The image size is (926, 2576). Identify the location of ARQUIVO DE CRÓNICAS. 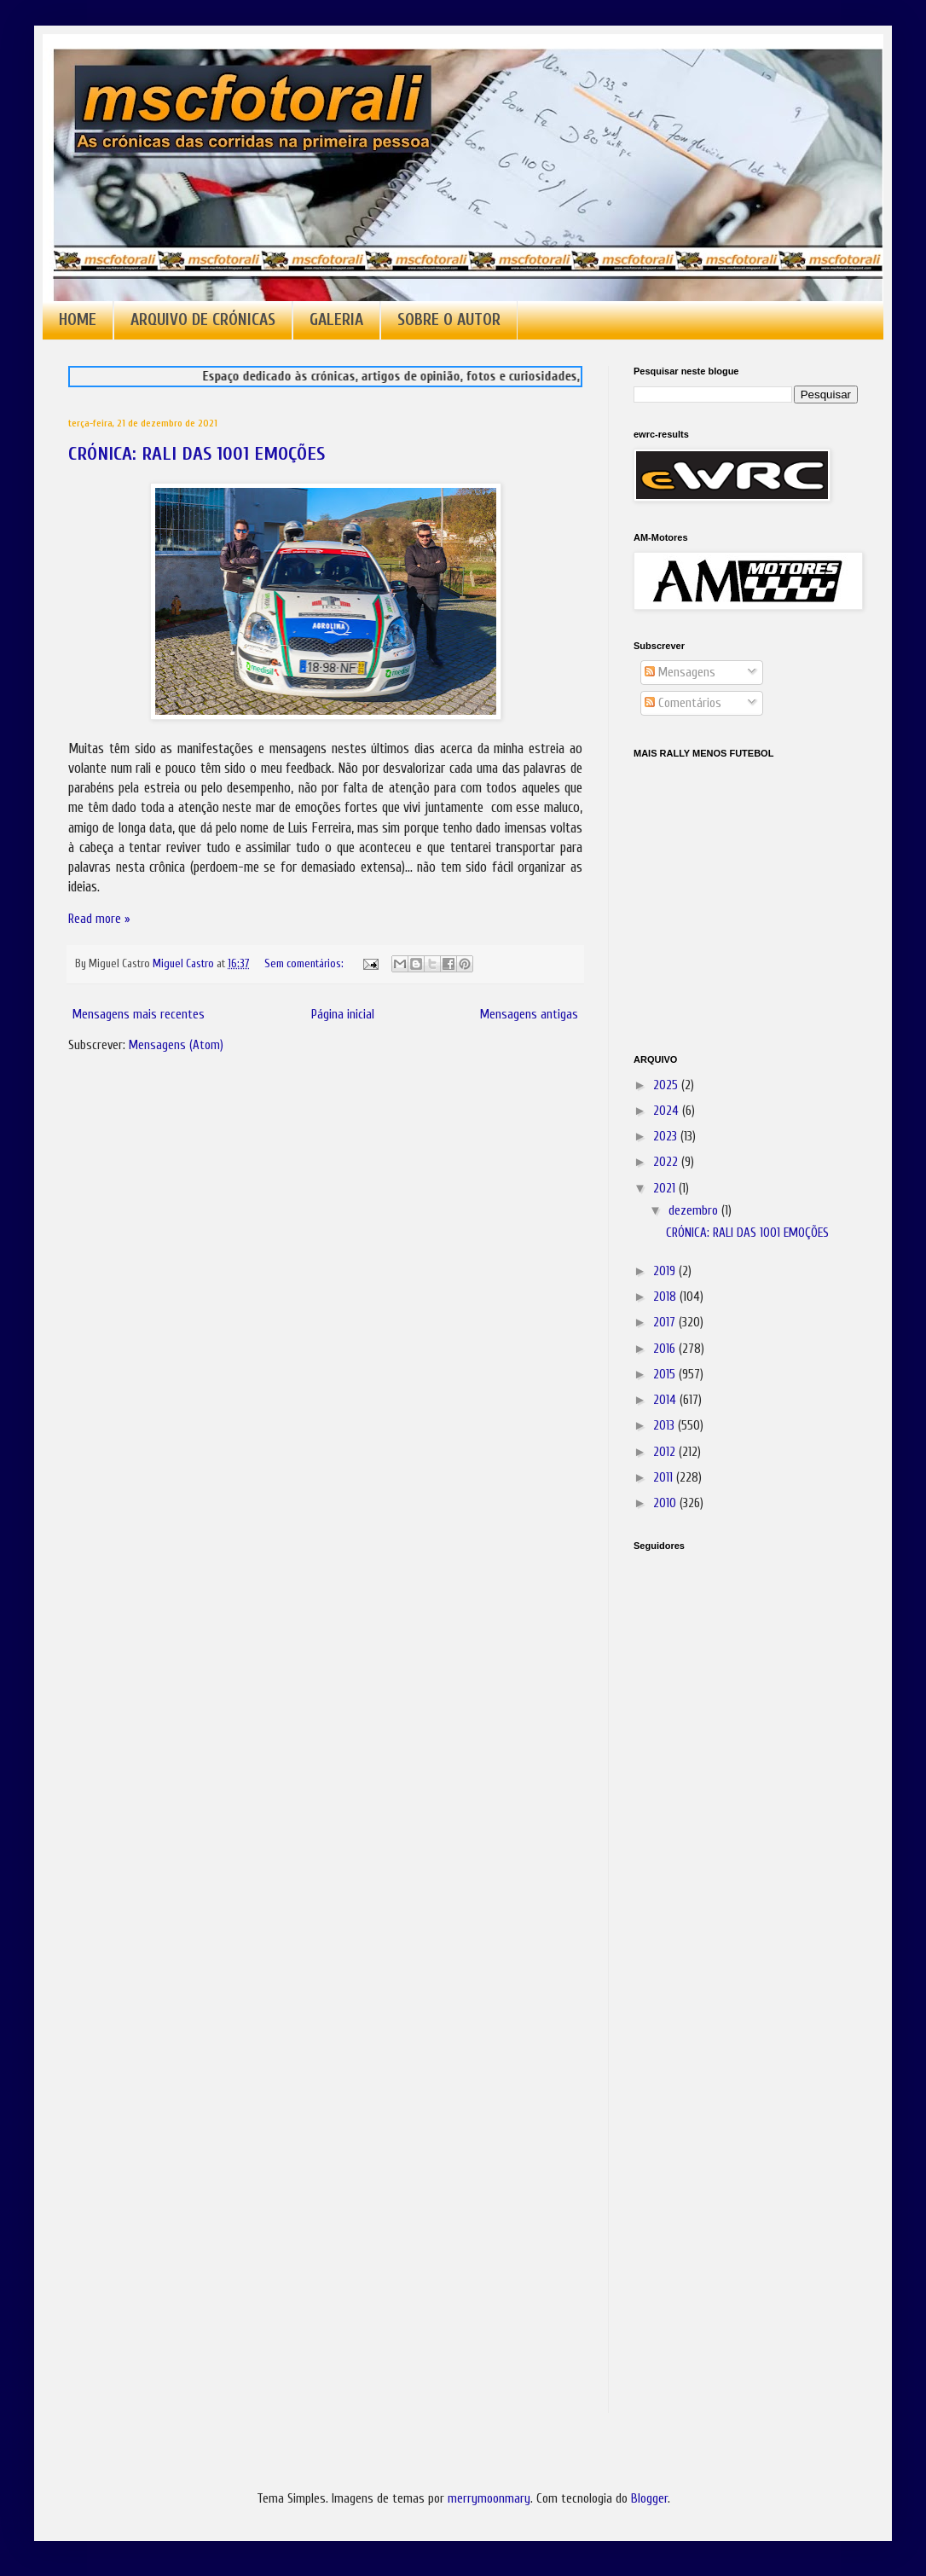
(202, 319).